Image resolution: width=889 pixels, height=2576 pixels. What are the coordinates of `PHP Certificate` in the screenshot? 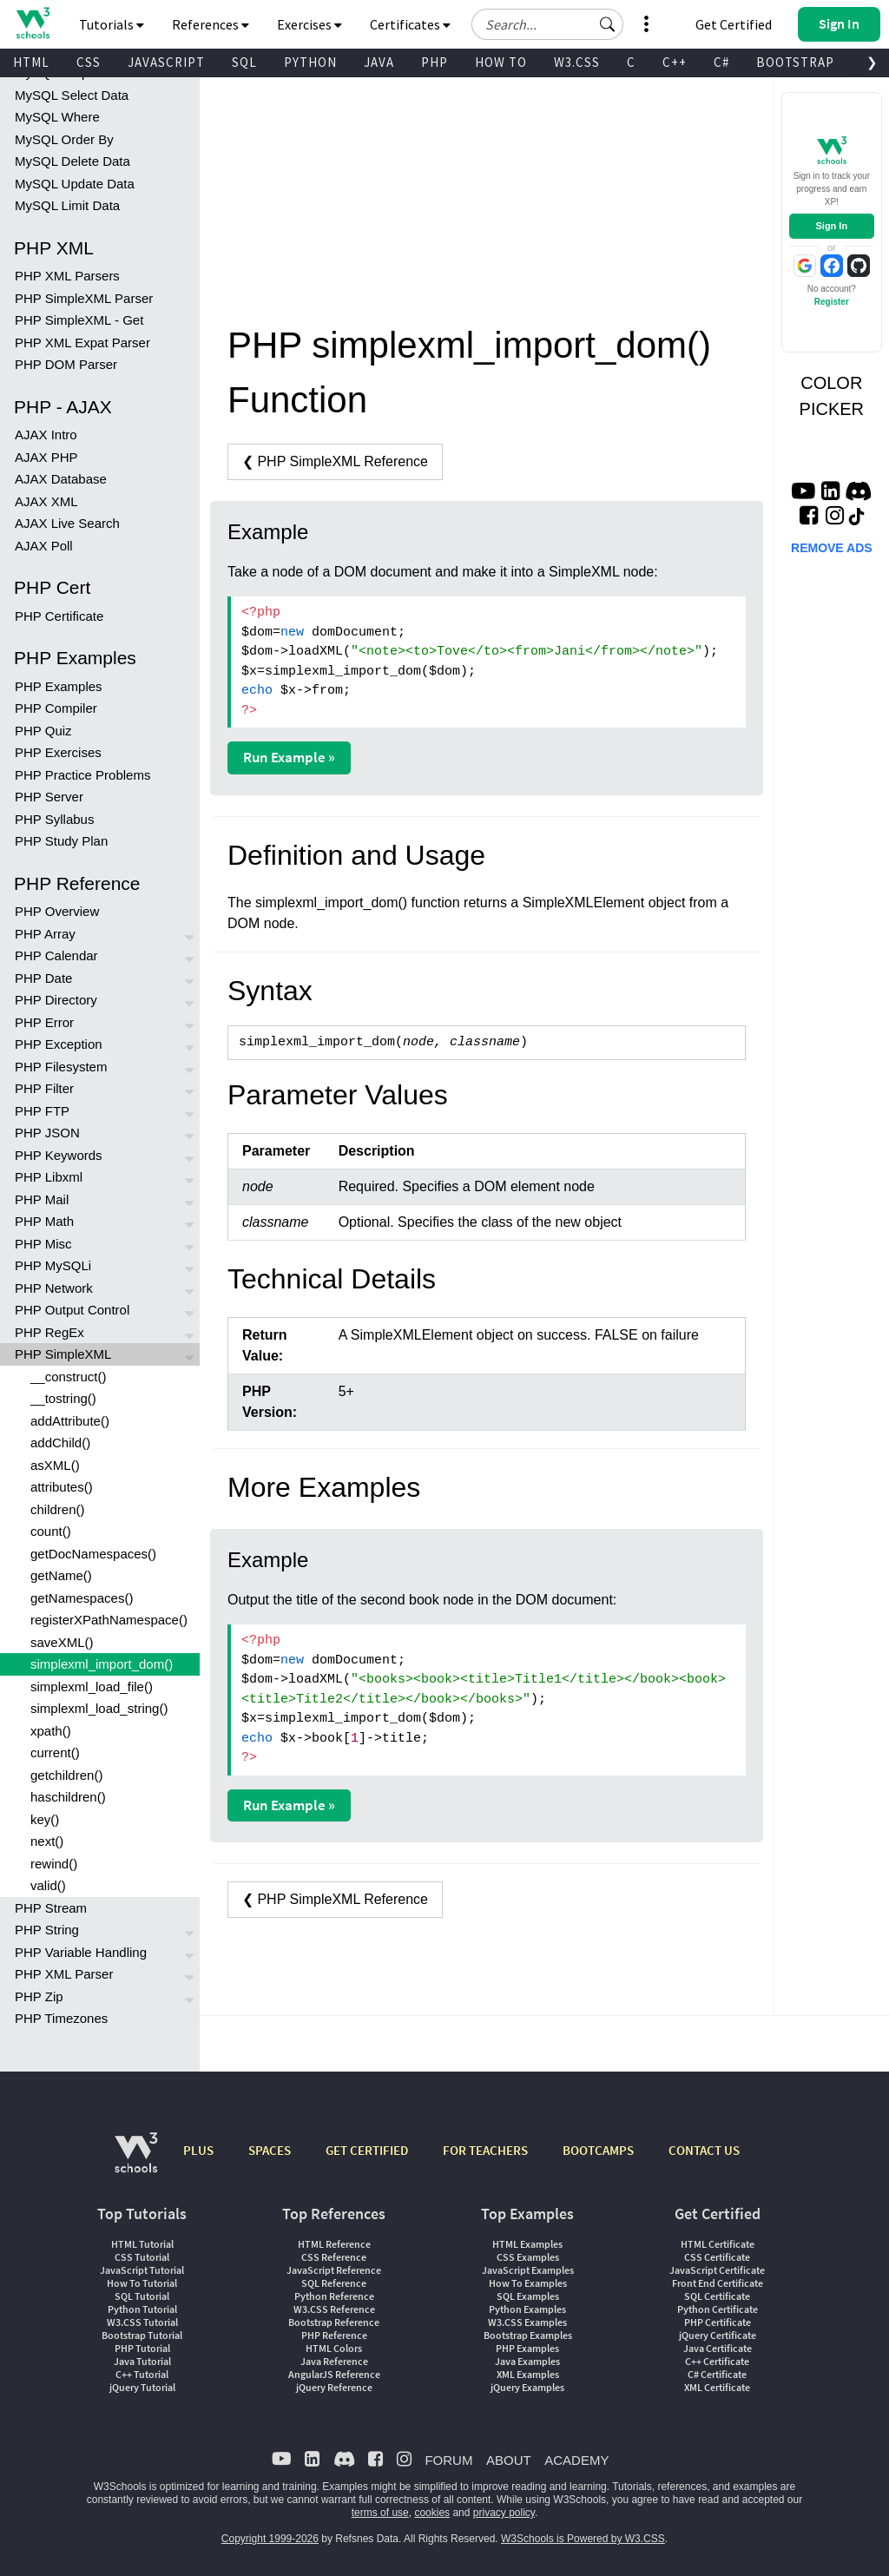 It's located at (59, 616).